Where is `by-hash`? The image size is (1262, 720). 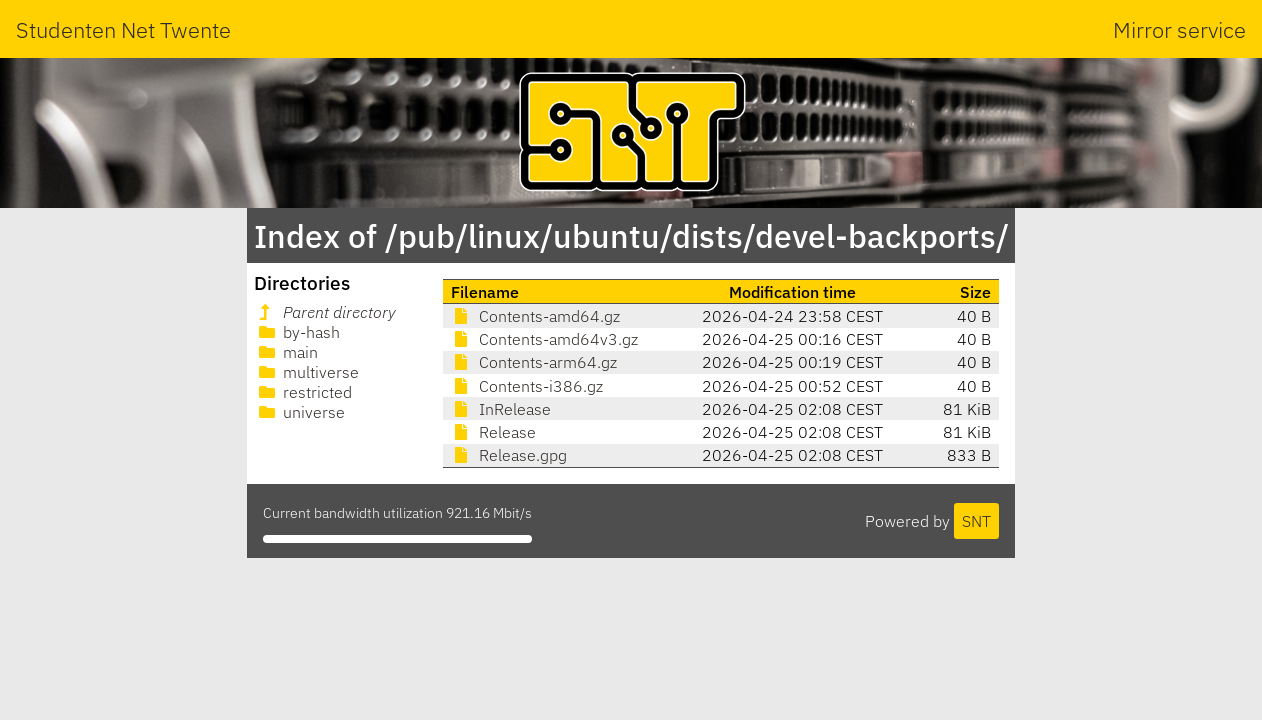 by-hash is located at coordinates (297, 332).